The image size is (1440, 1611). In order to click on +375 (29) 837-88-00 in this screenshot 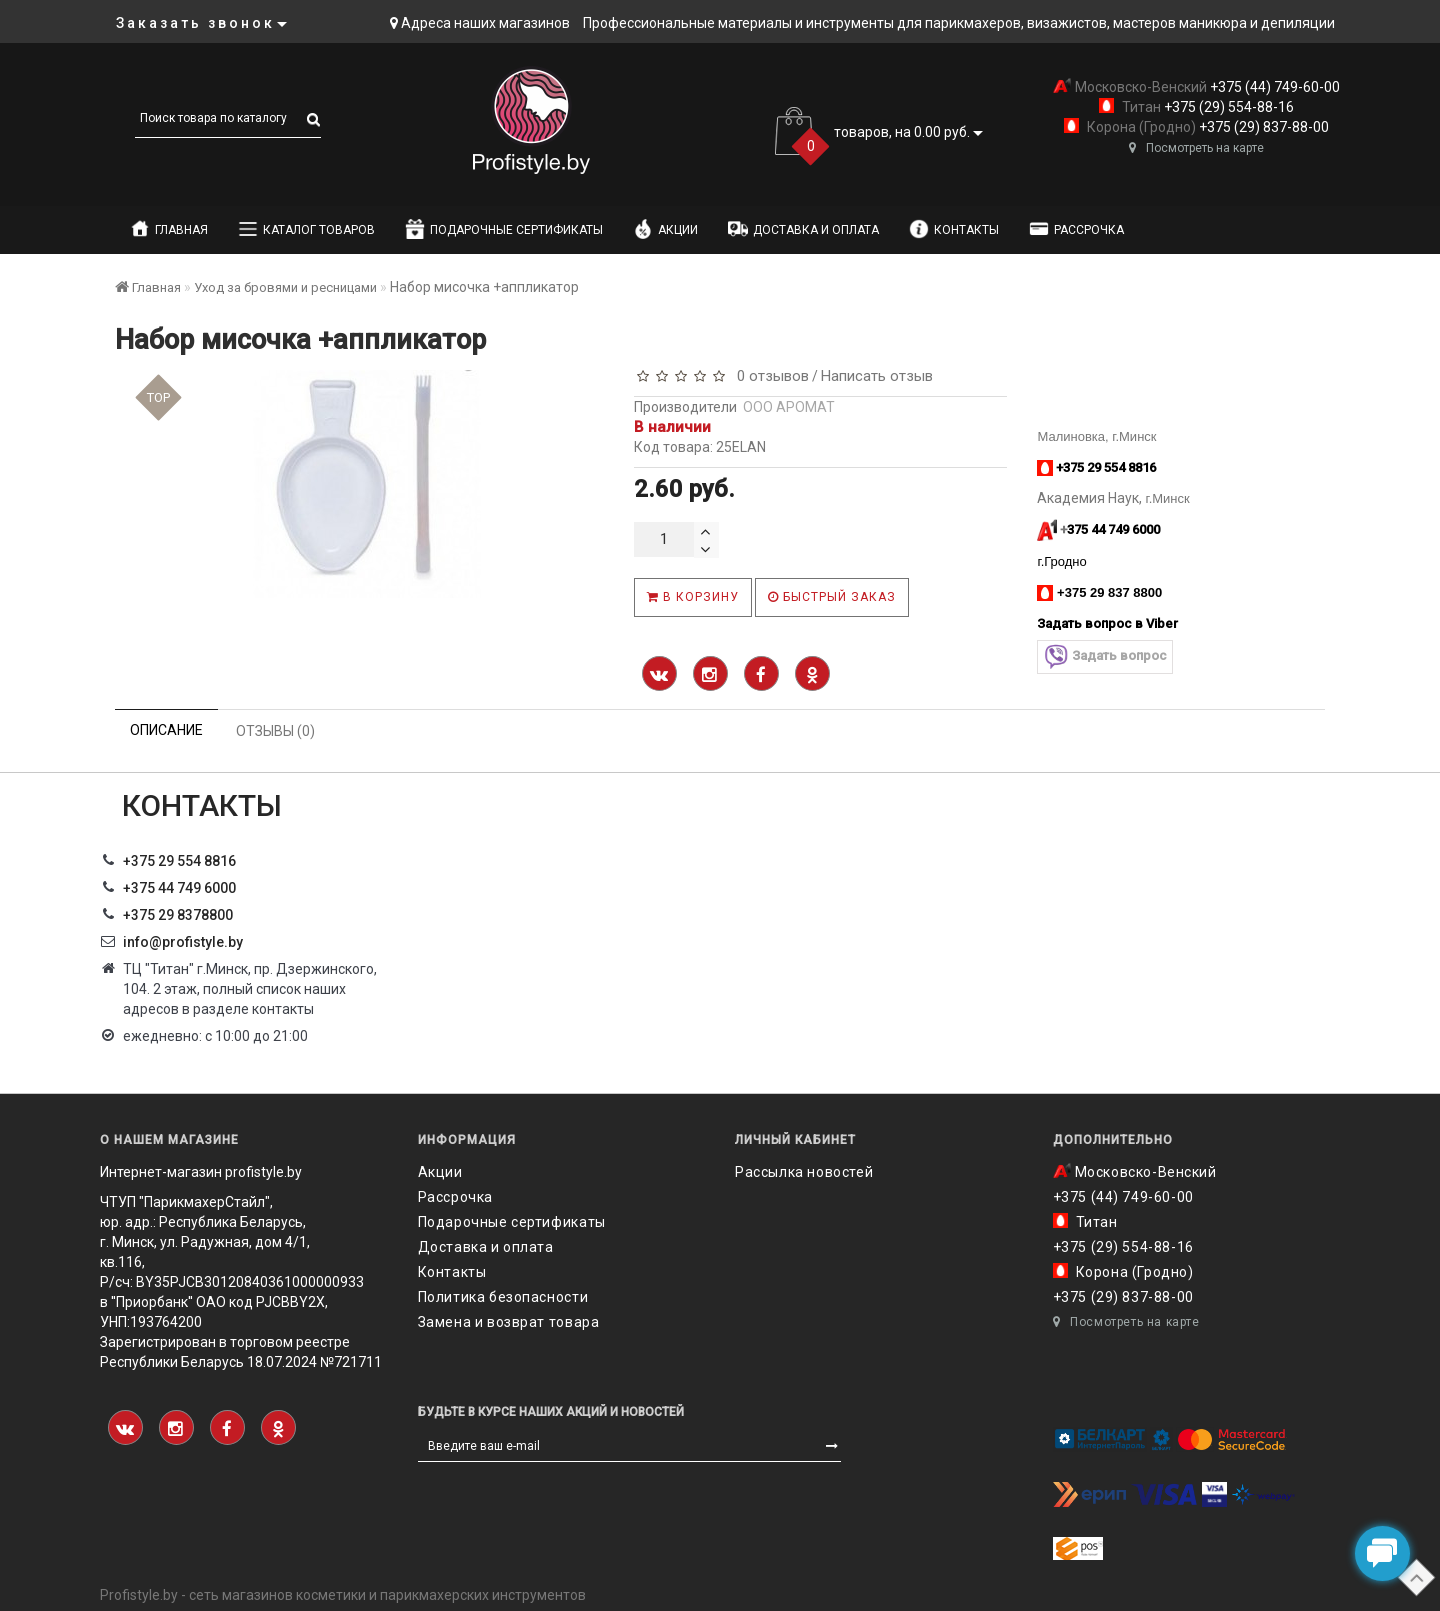, I will do `click(1262, 127)`.